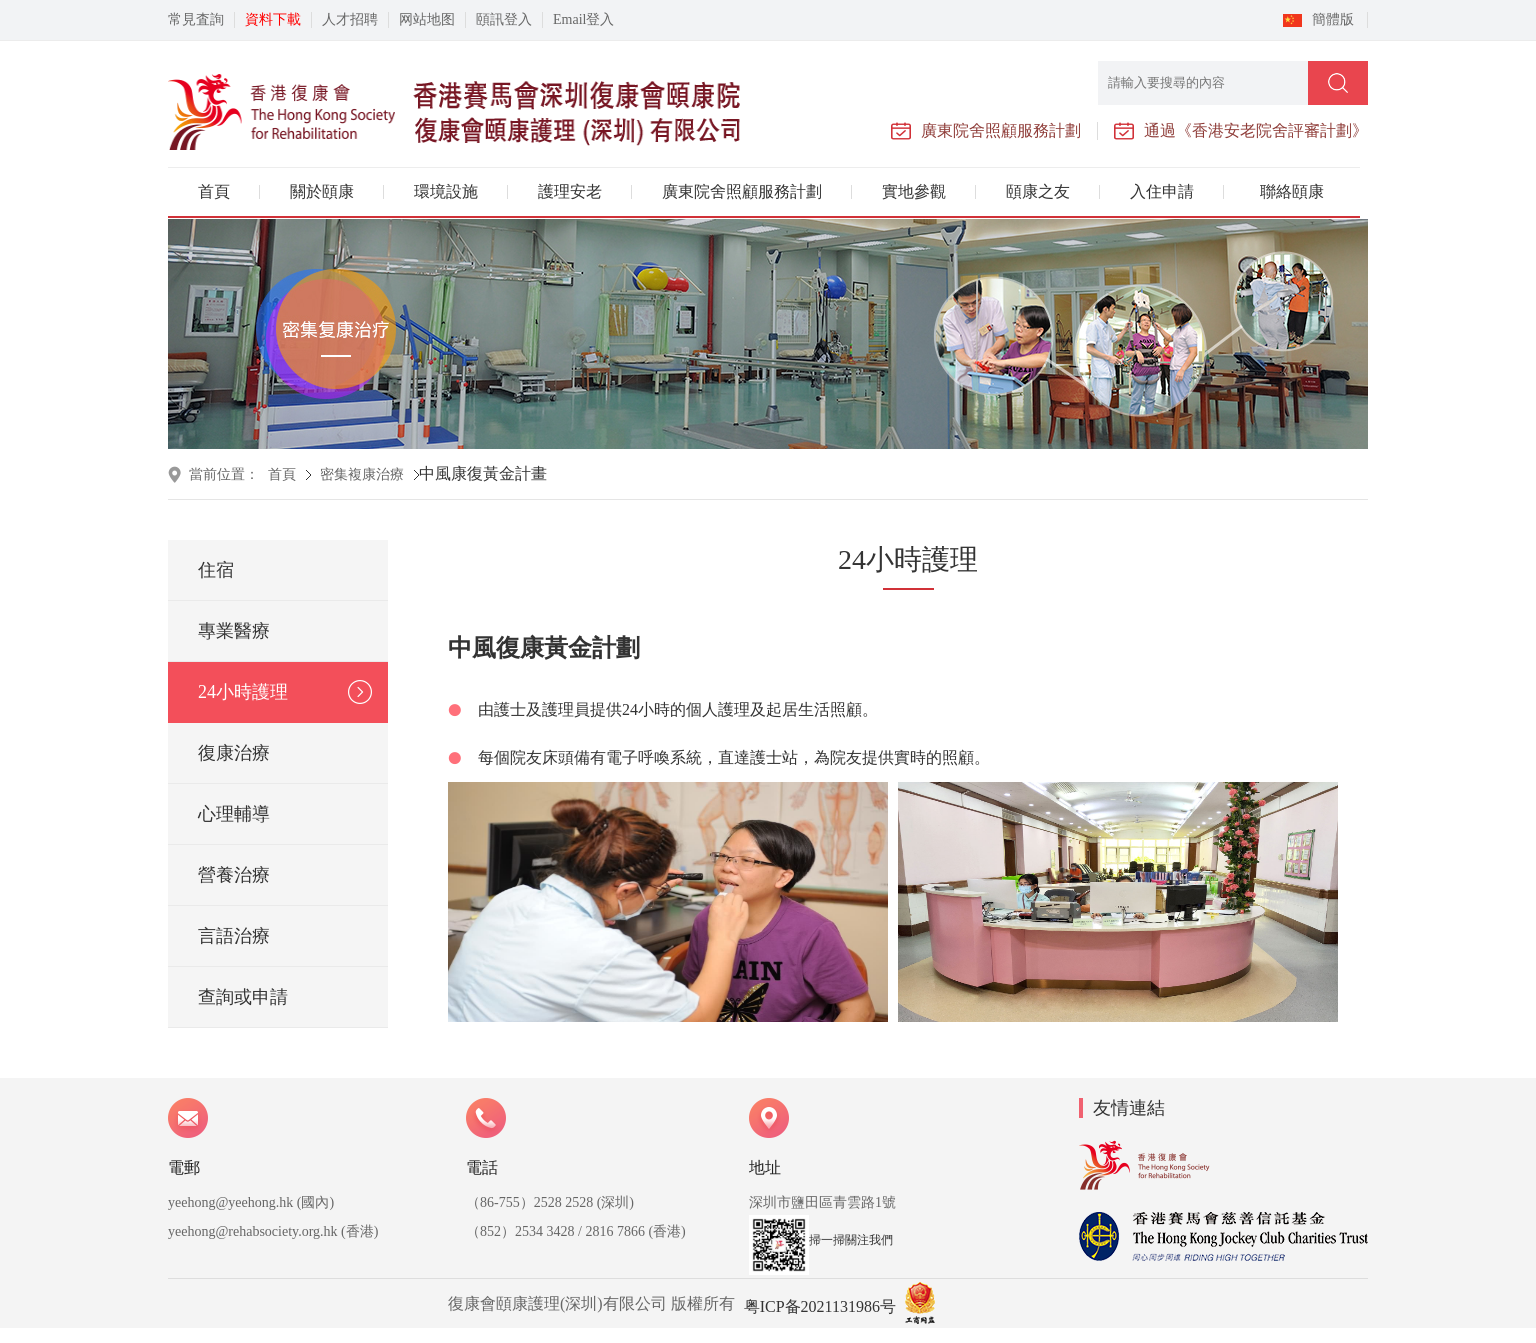  I want to click on 查詢或申請, so click(243, 997).